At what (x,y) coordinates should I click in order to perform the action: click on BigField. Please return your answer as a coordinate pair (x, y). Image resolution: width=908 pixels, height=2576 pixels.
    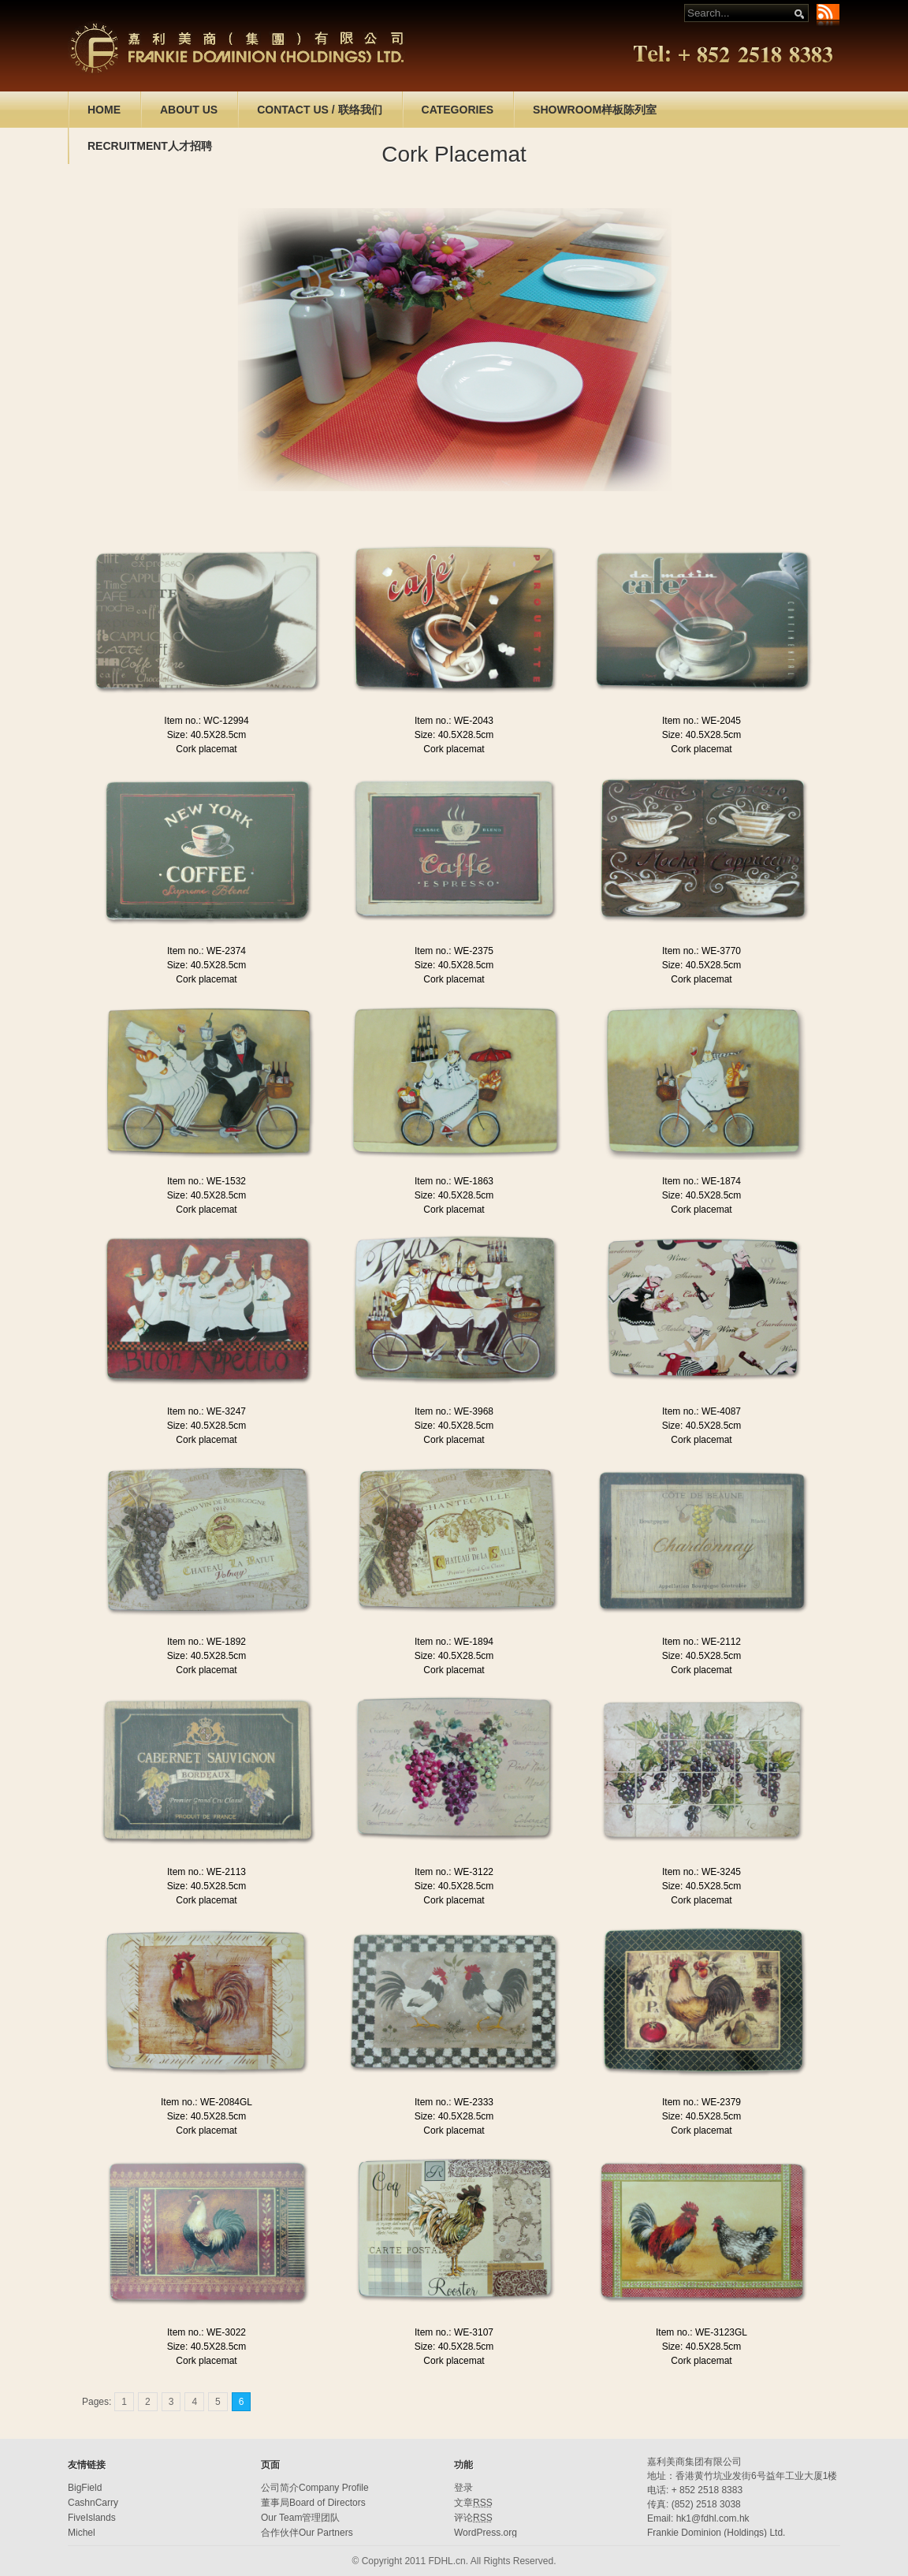
    Looking at the image, I should click on (85, 2487).